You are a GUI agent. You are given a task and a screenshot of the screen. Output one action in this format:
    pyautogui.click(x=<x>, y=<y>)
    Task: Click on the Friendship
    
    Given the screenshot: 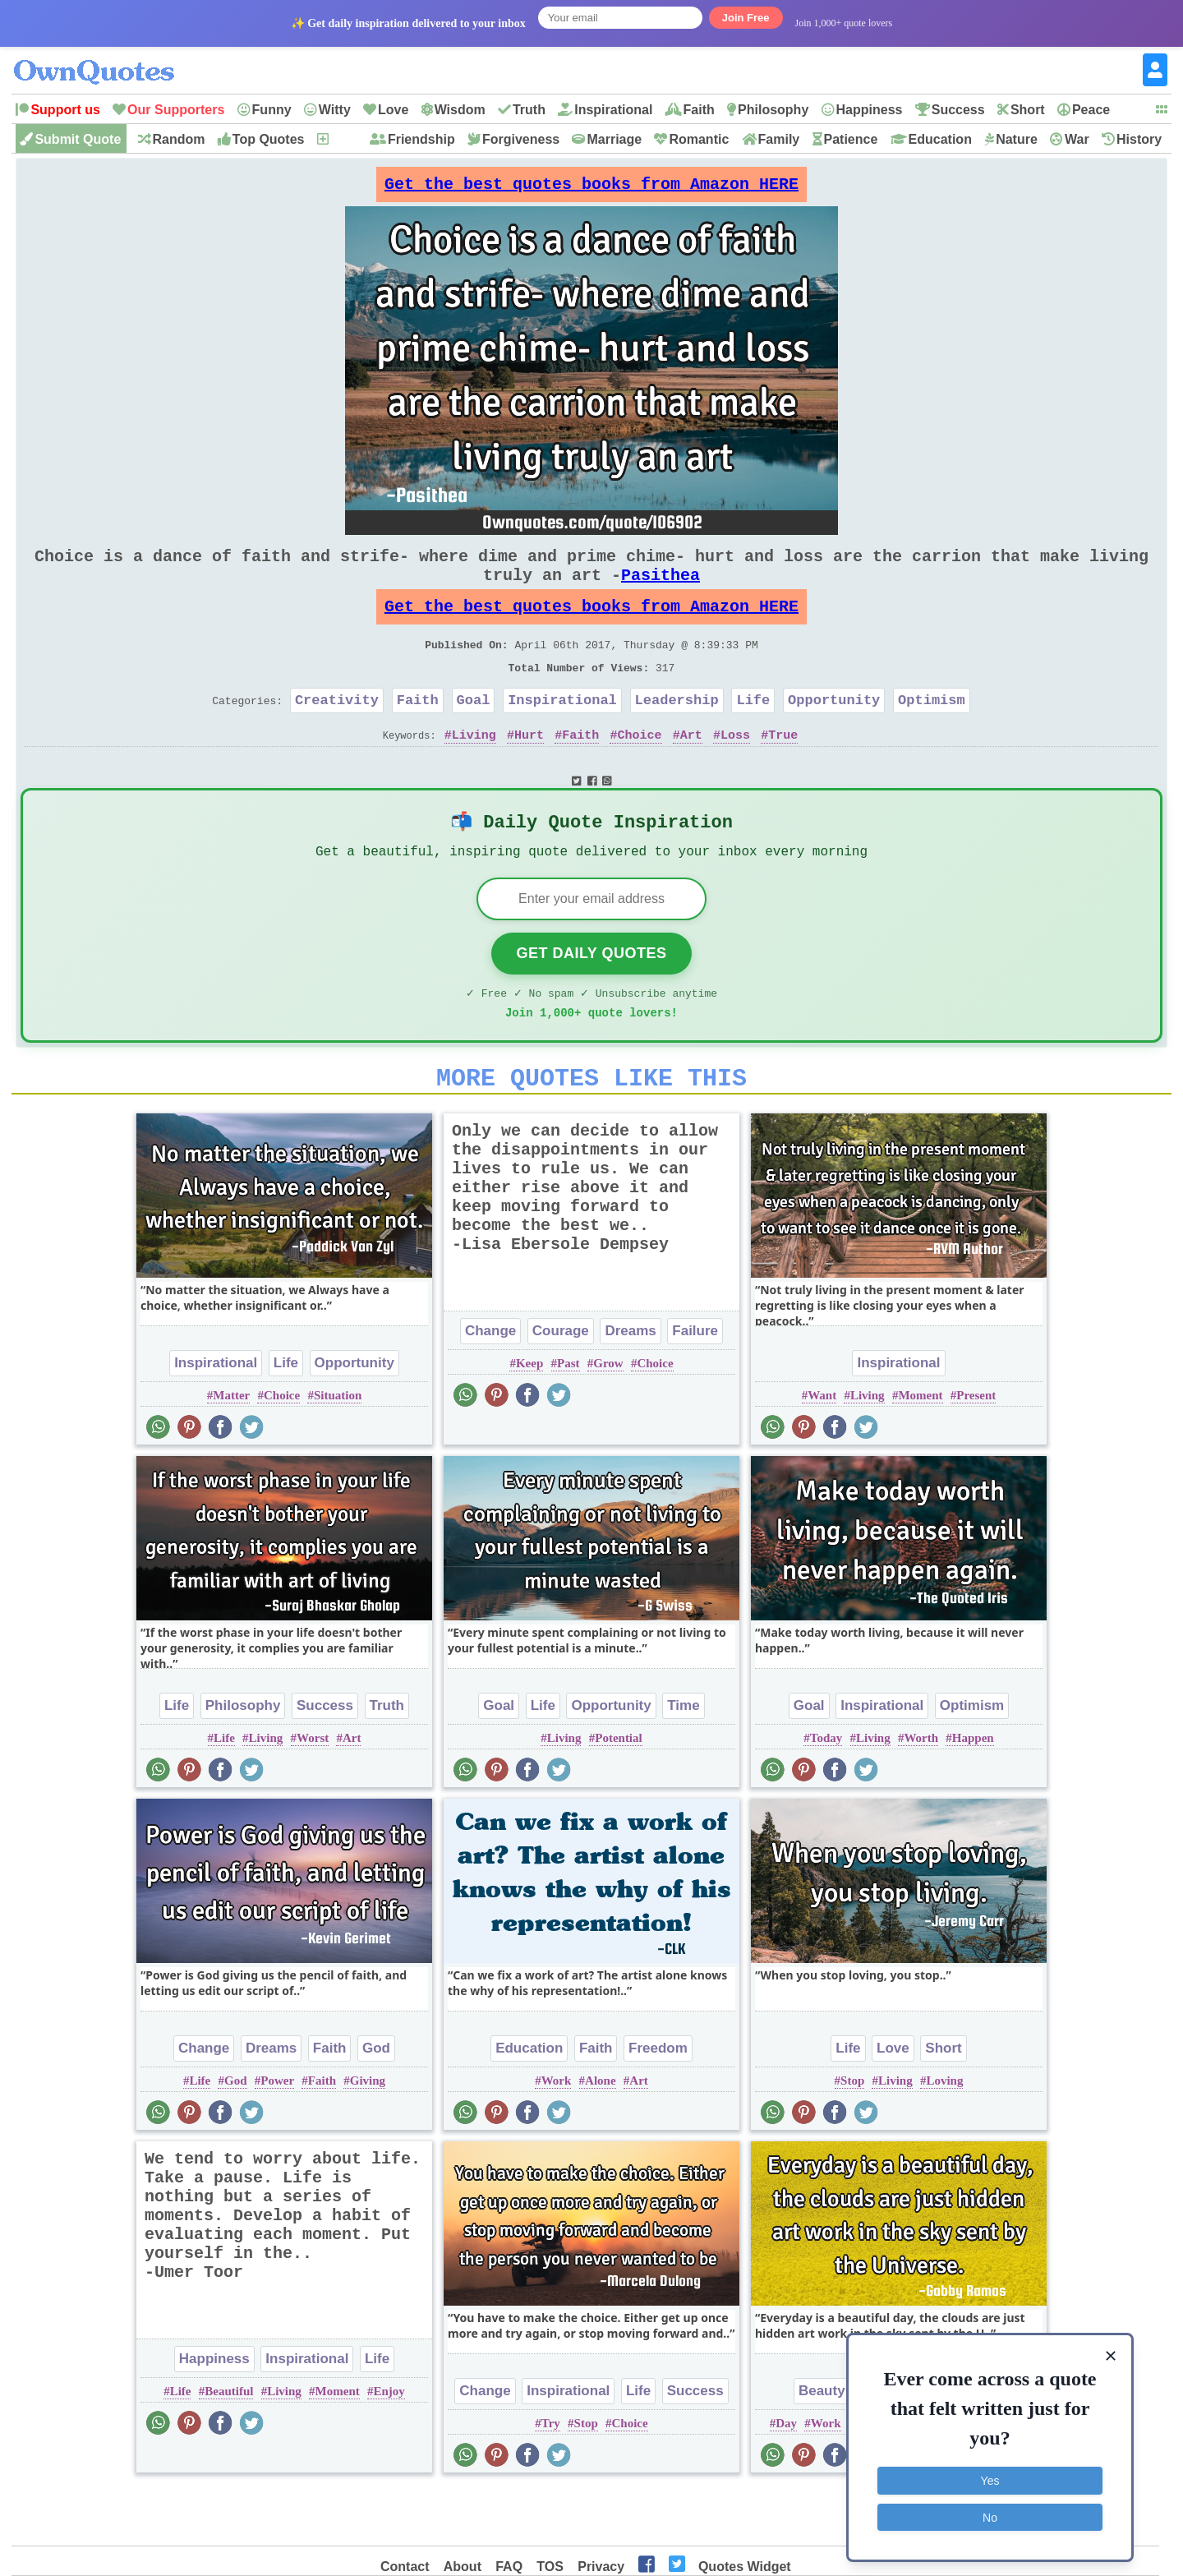 What is the action you would take?
    pyautogui.click(x=421, y=139)
    